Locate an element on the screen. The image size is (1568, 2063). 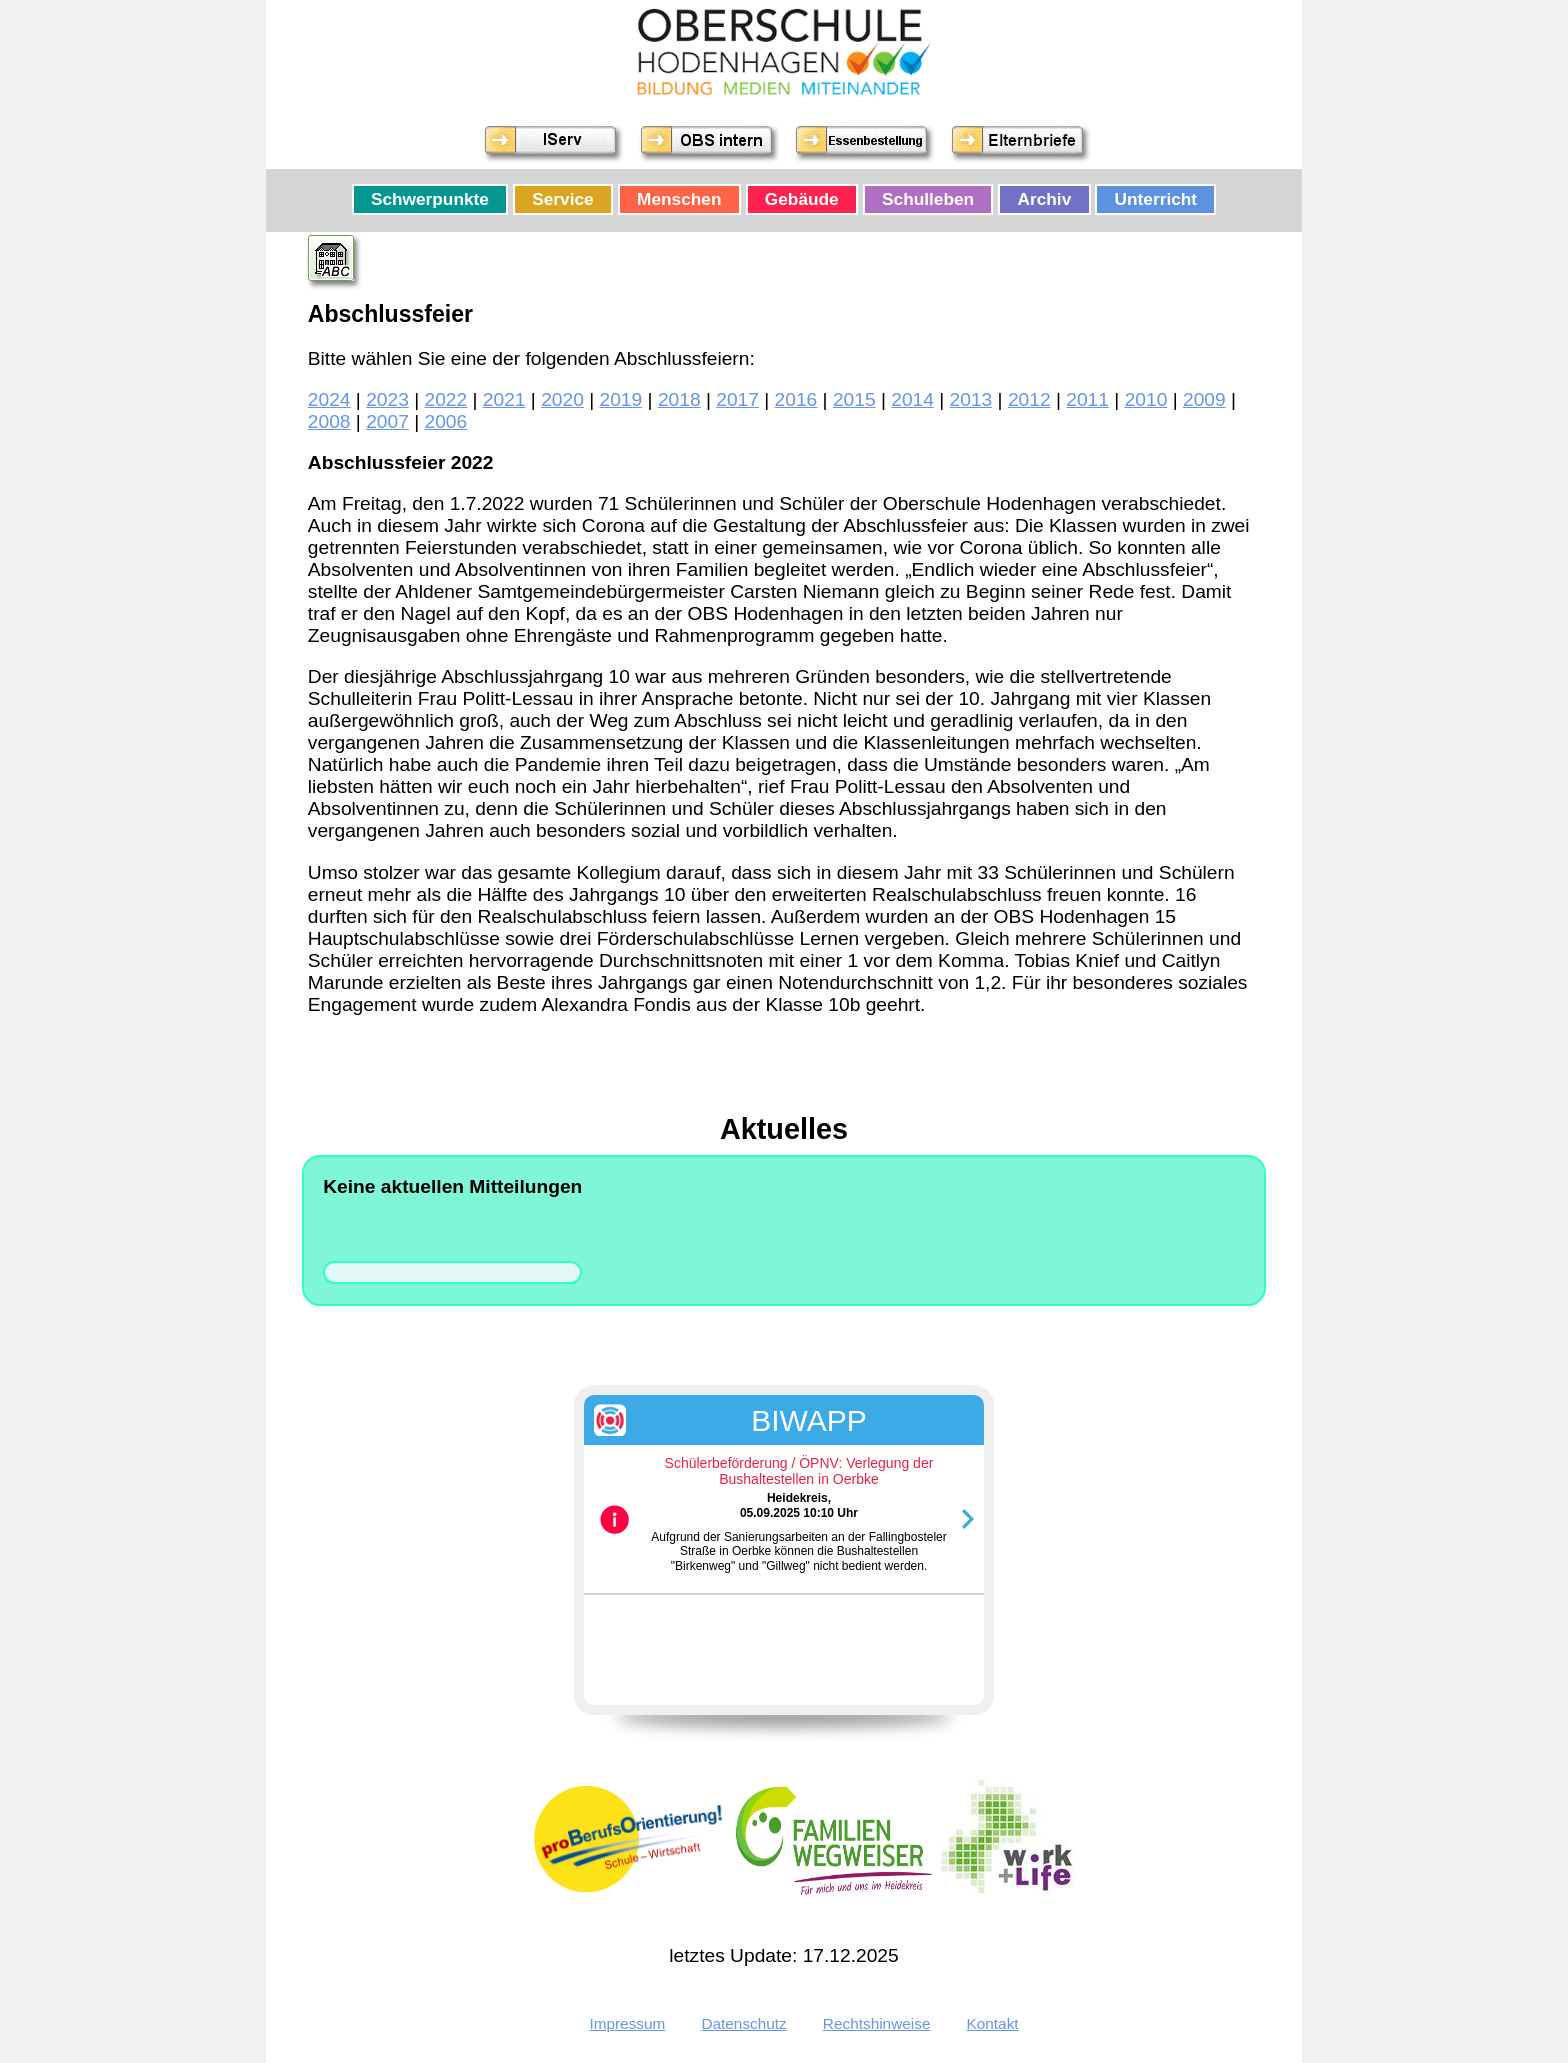
2006 is located at coordinates (446, 421).